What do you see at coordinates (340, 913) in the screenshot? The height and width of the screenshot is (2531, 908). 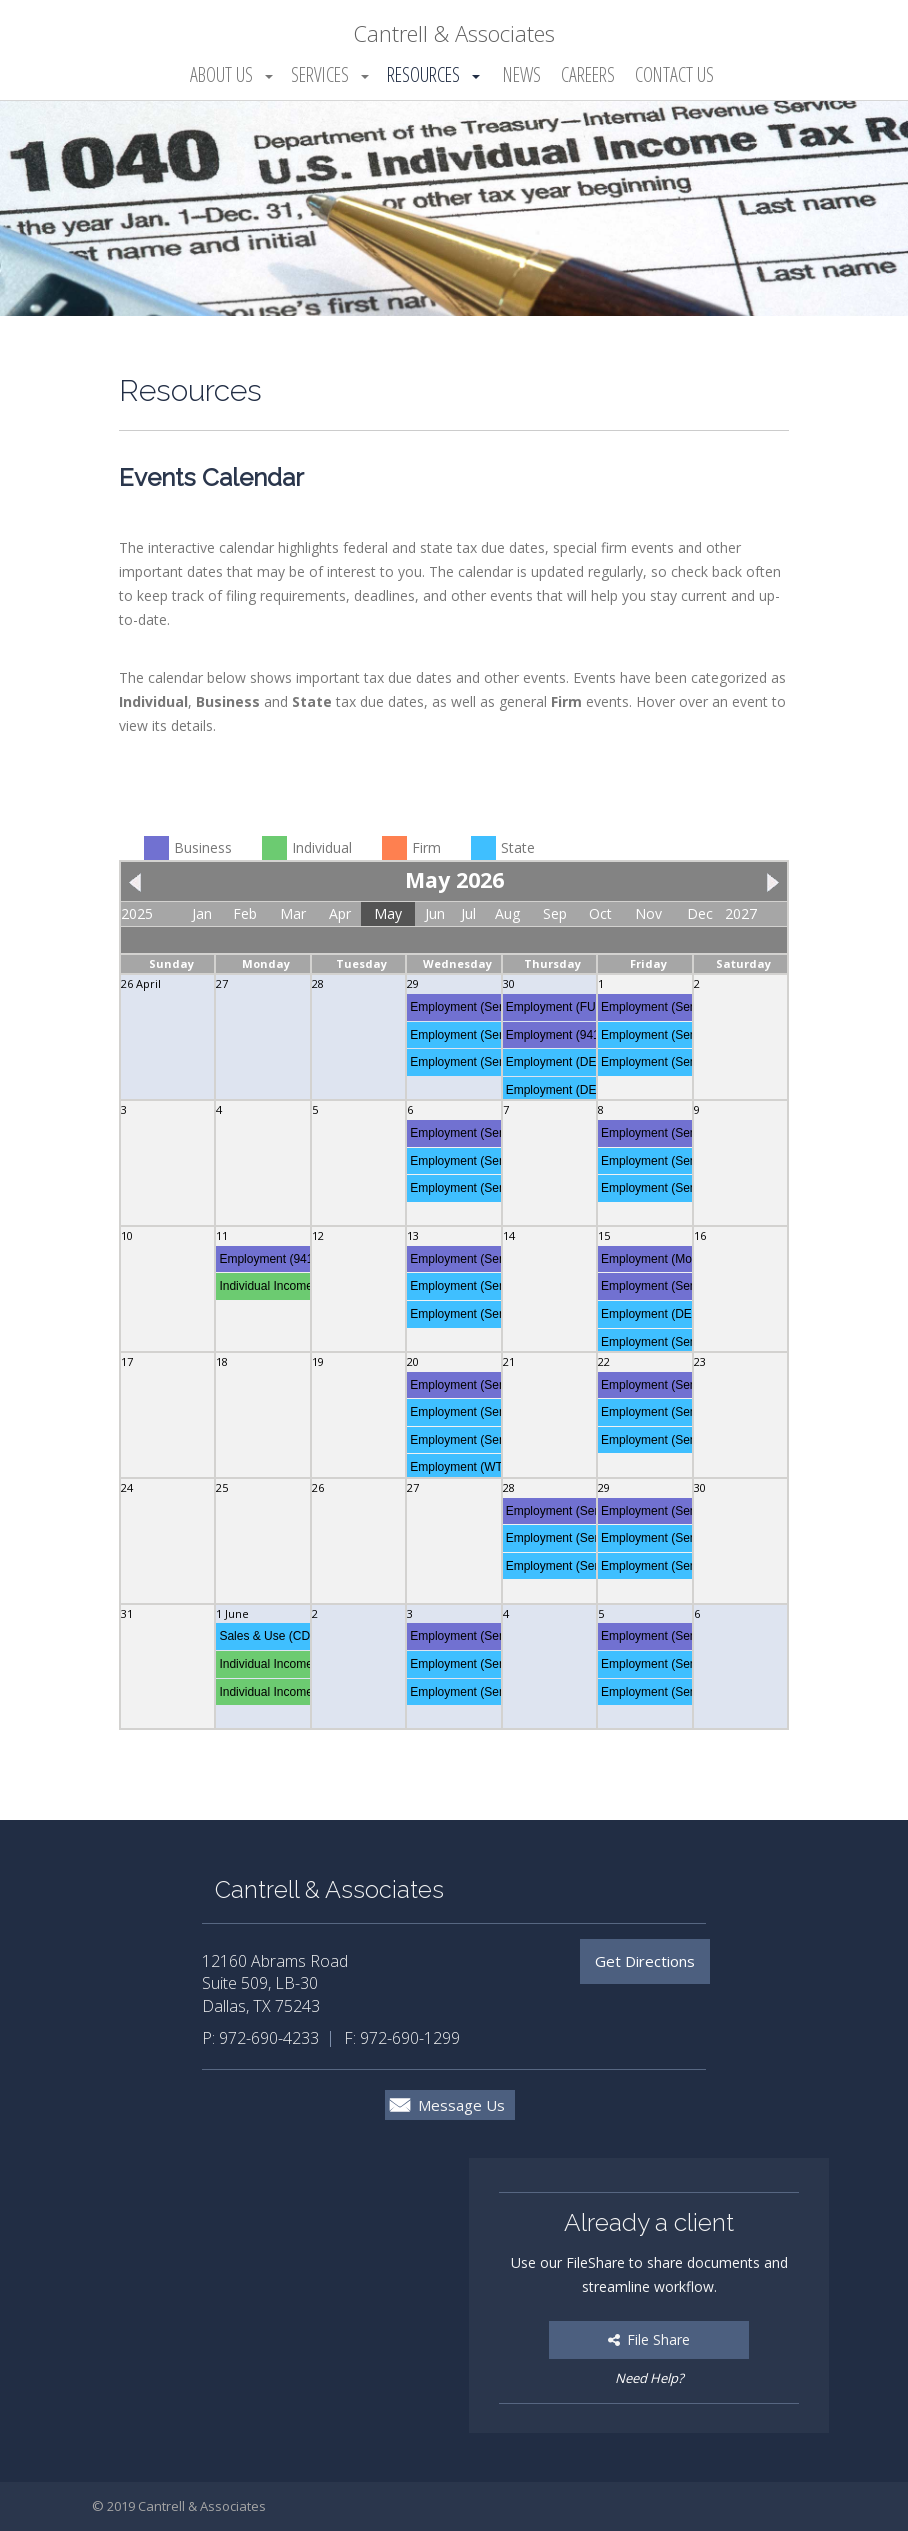 I see `Apr` at bounding box center [340, 913].